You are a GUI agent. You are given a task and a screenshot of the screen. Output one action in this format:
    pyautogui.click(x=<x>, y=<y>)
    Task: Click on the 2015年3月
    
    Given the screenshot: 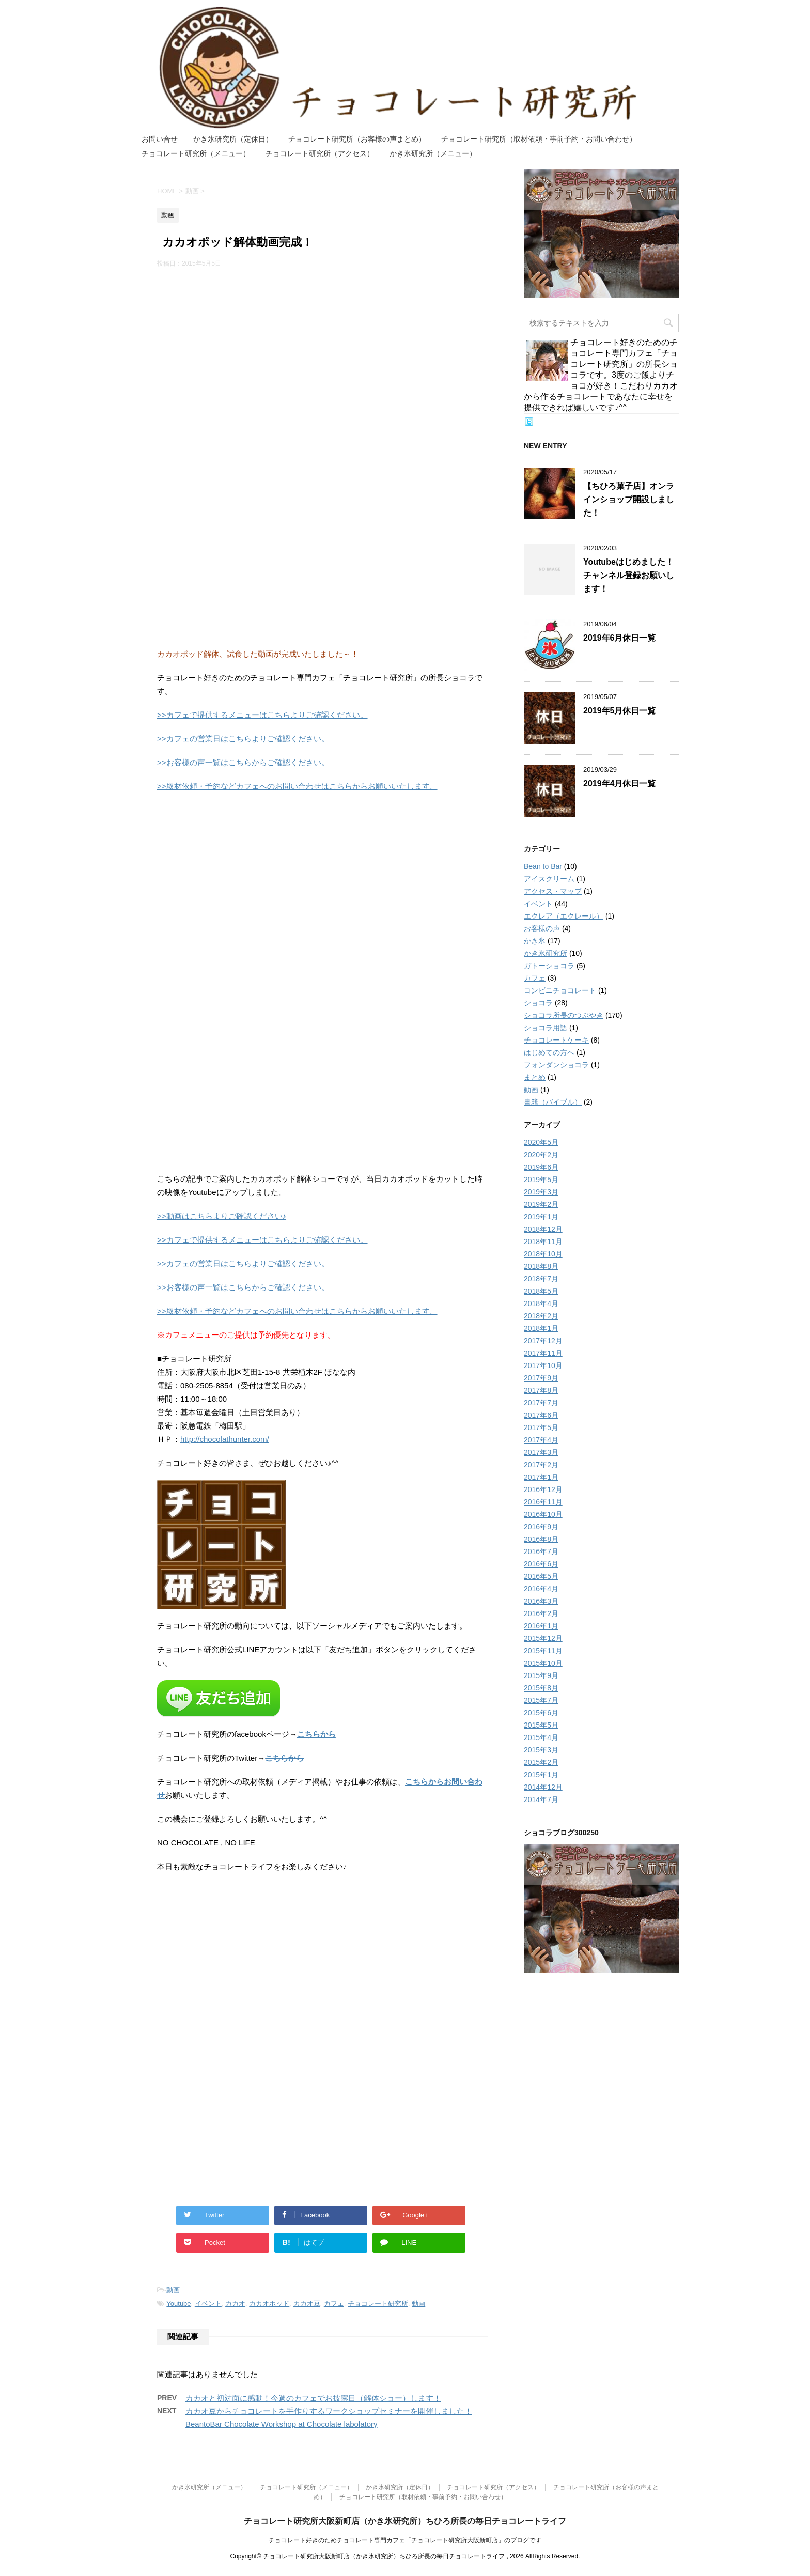 What is the action you would take?
    pyautogui.click(x=541, y=1750)
    